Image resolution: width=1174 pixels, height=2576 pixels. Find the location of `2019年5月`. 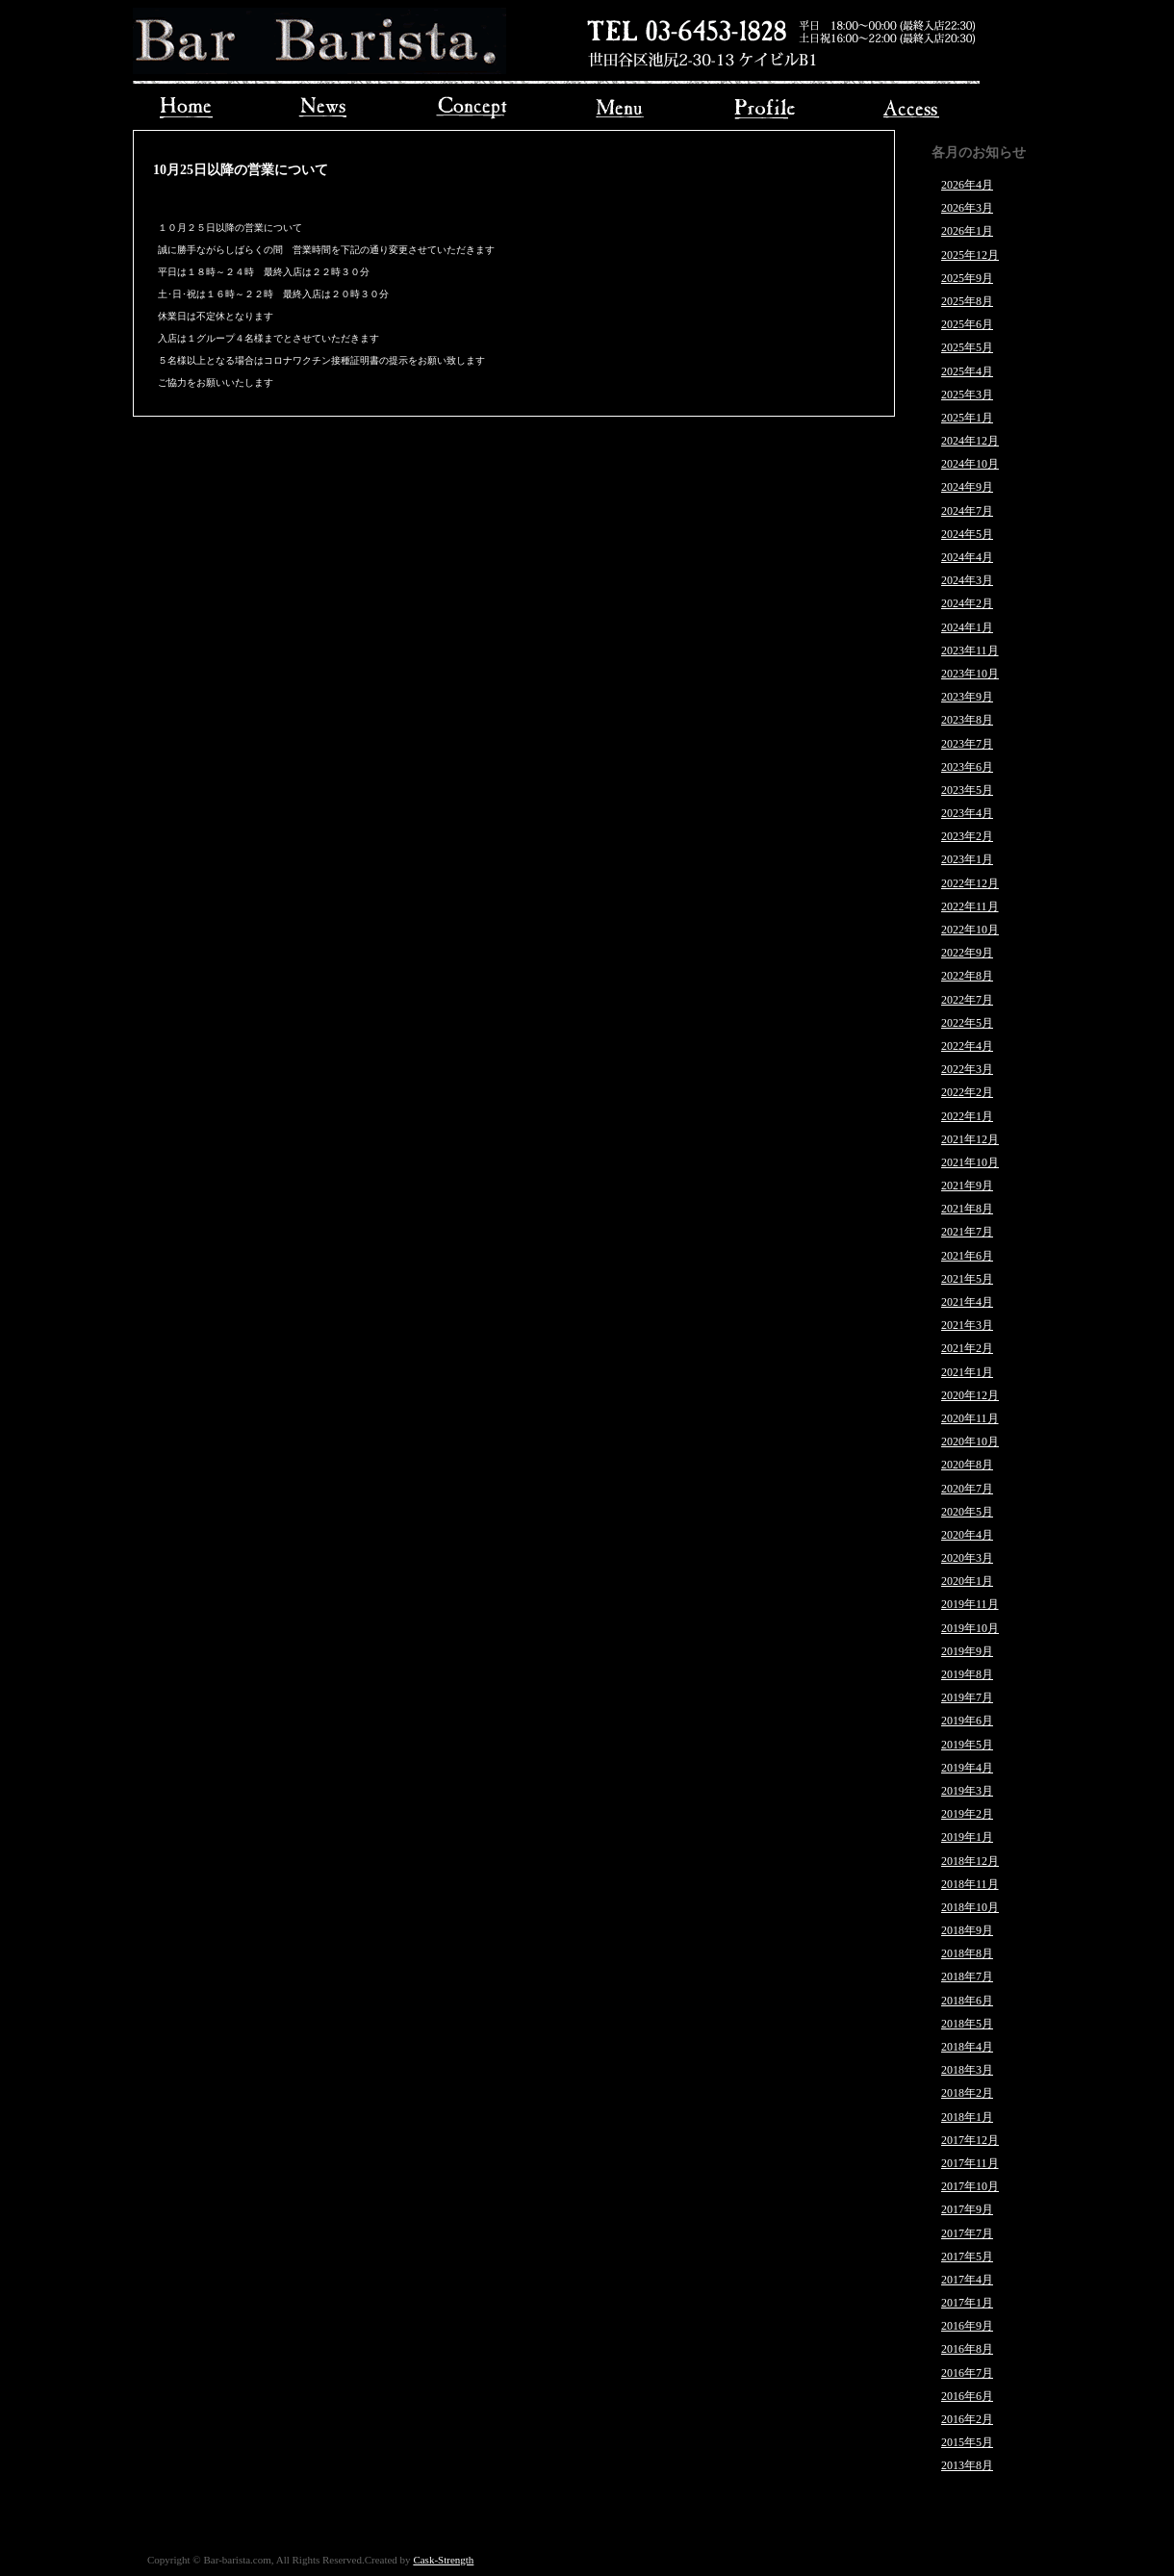

2019年5月 is located at coordinates (967, 1744).